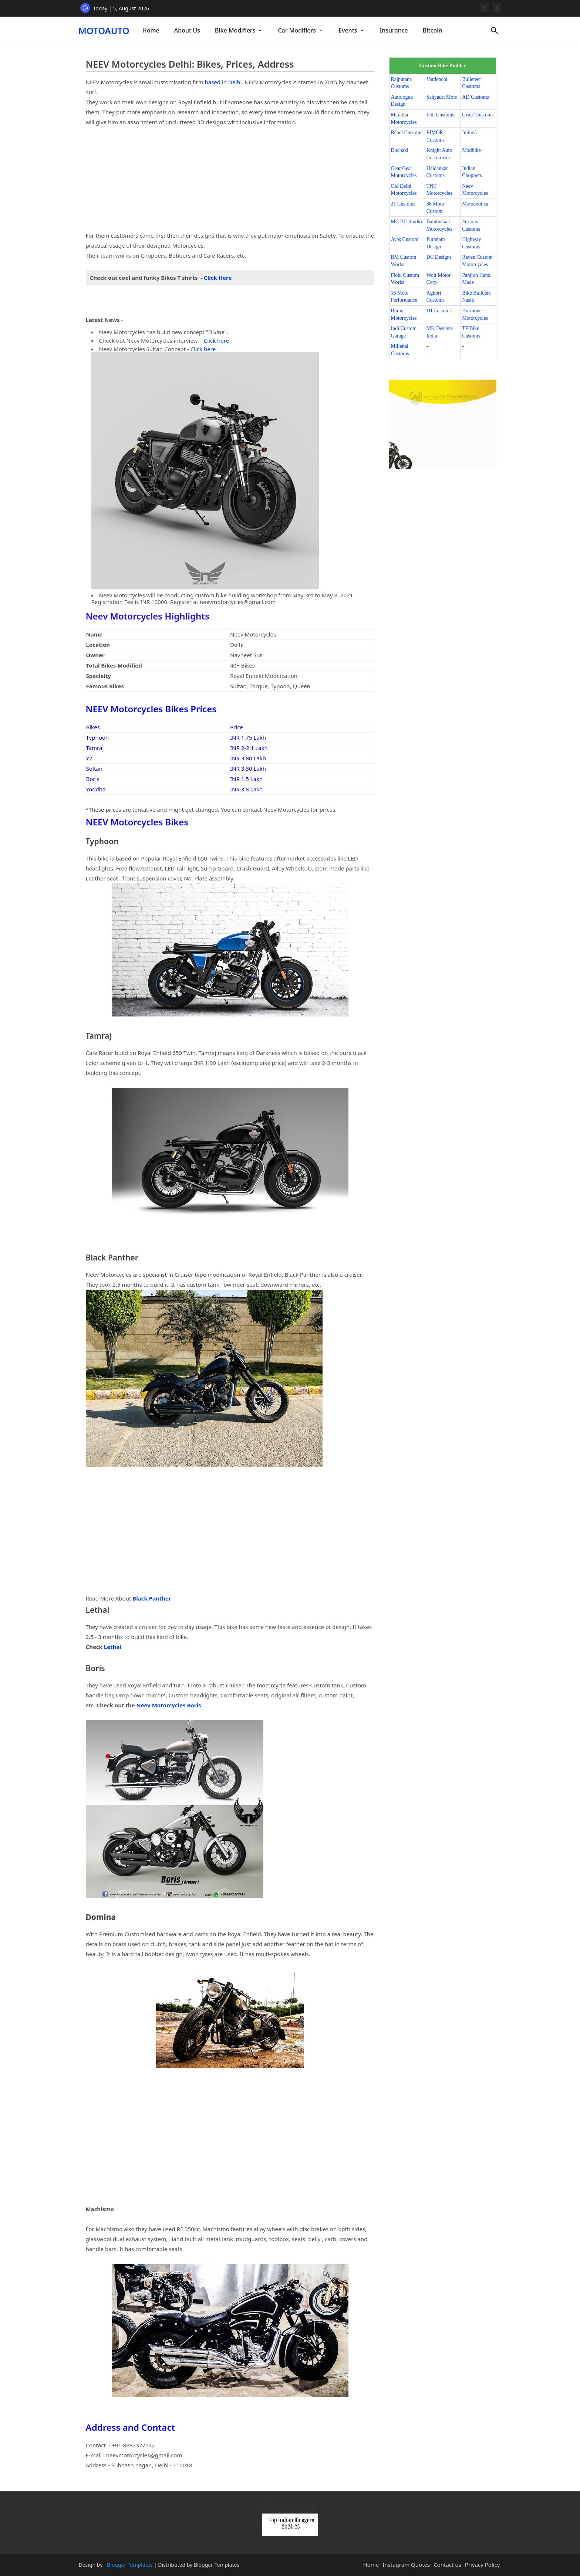 This screenshot has height=2576, width=580. I want to click on MC BC Studio, so click(406, 221).